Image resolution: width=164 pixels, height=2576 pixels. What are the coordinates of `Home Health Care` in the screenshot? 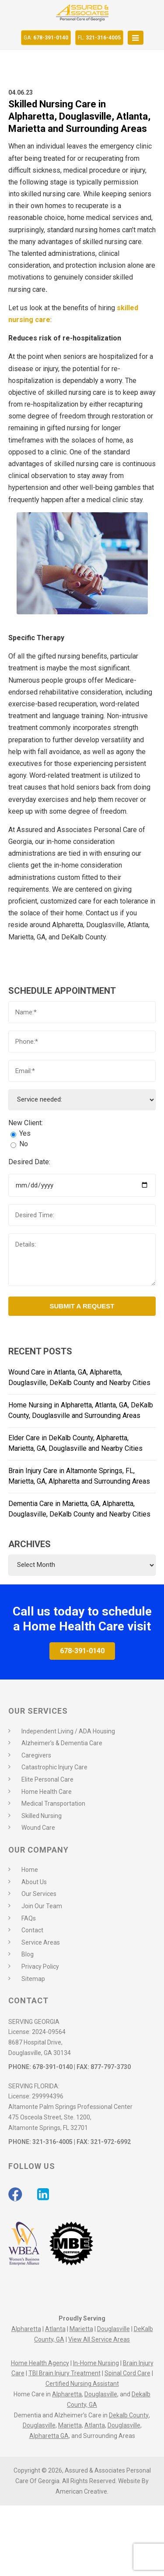 It's located at (46, 1791).